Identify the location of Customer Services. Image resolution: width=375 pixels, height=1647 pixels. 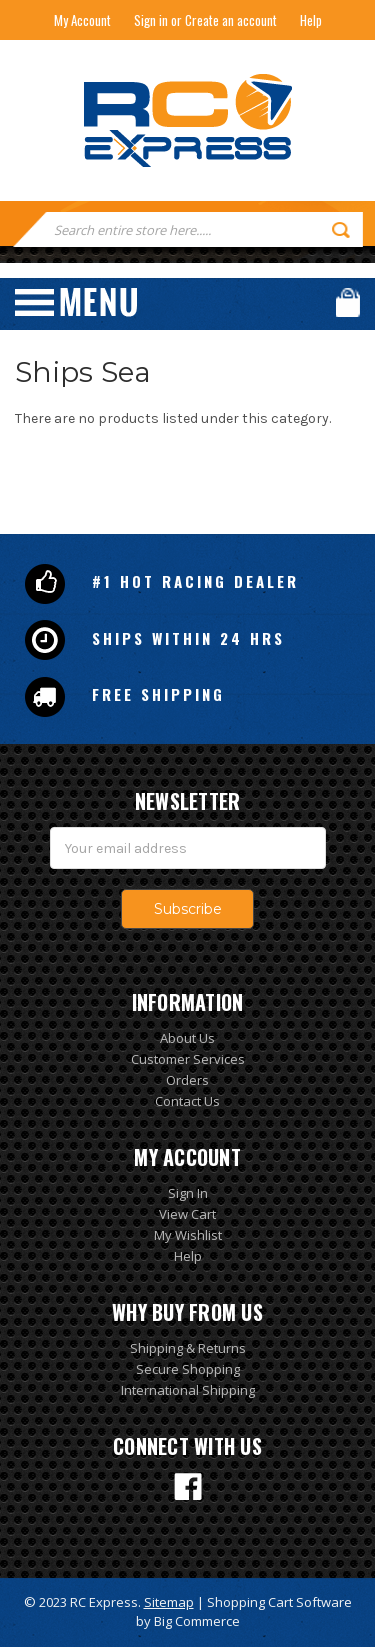
(188, 1059).